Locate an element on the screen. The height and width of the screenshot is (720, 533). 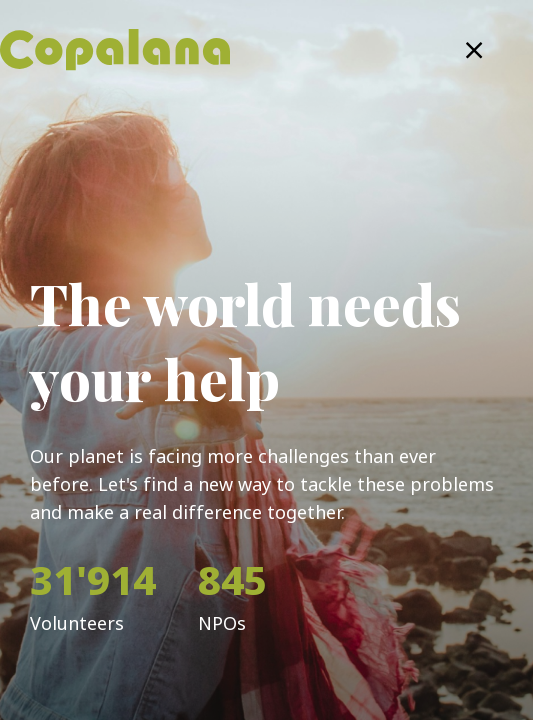
Email Address is located at coordinates (72, 348).